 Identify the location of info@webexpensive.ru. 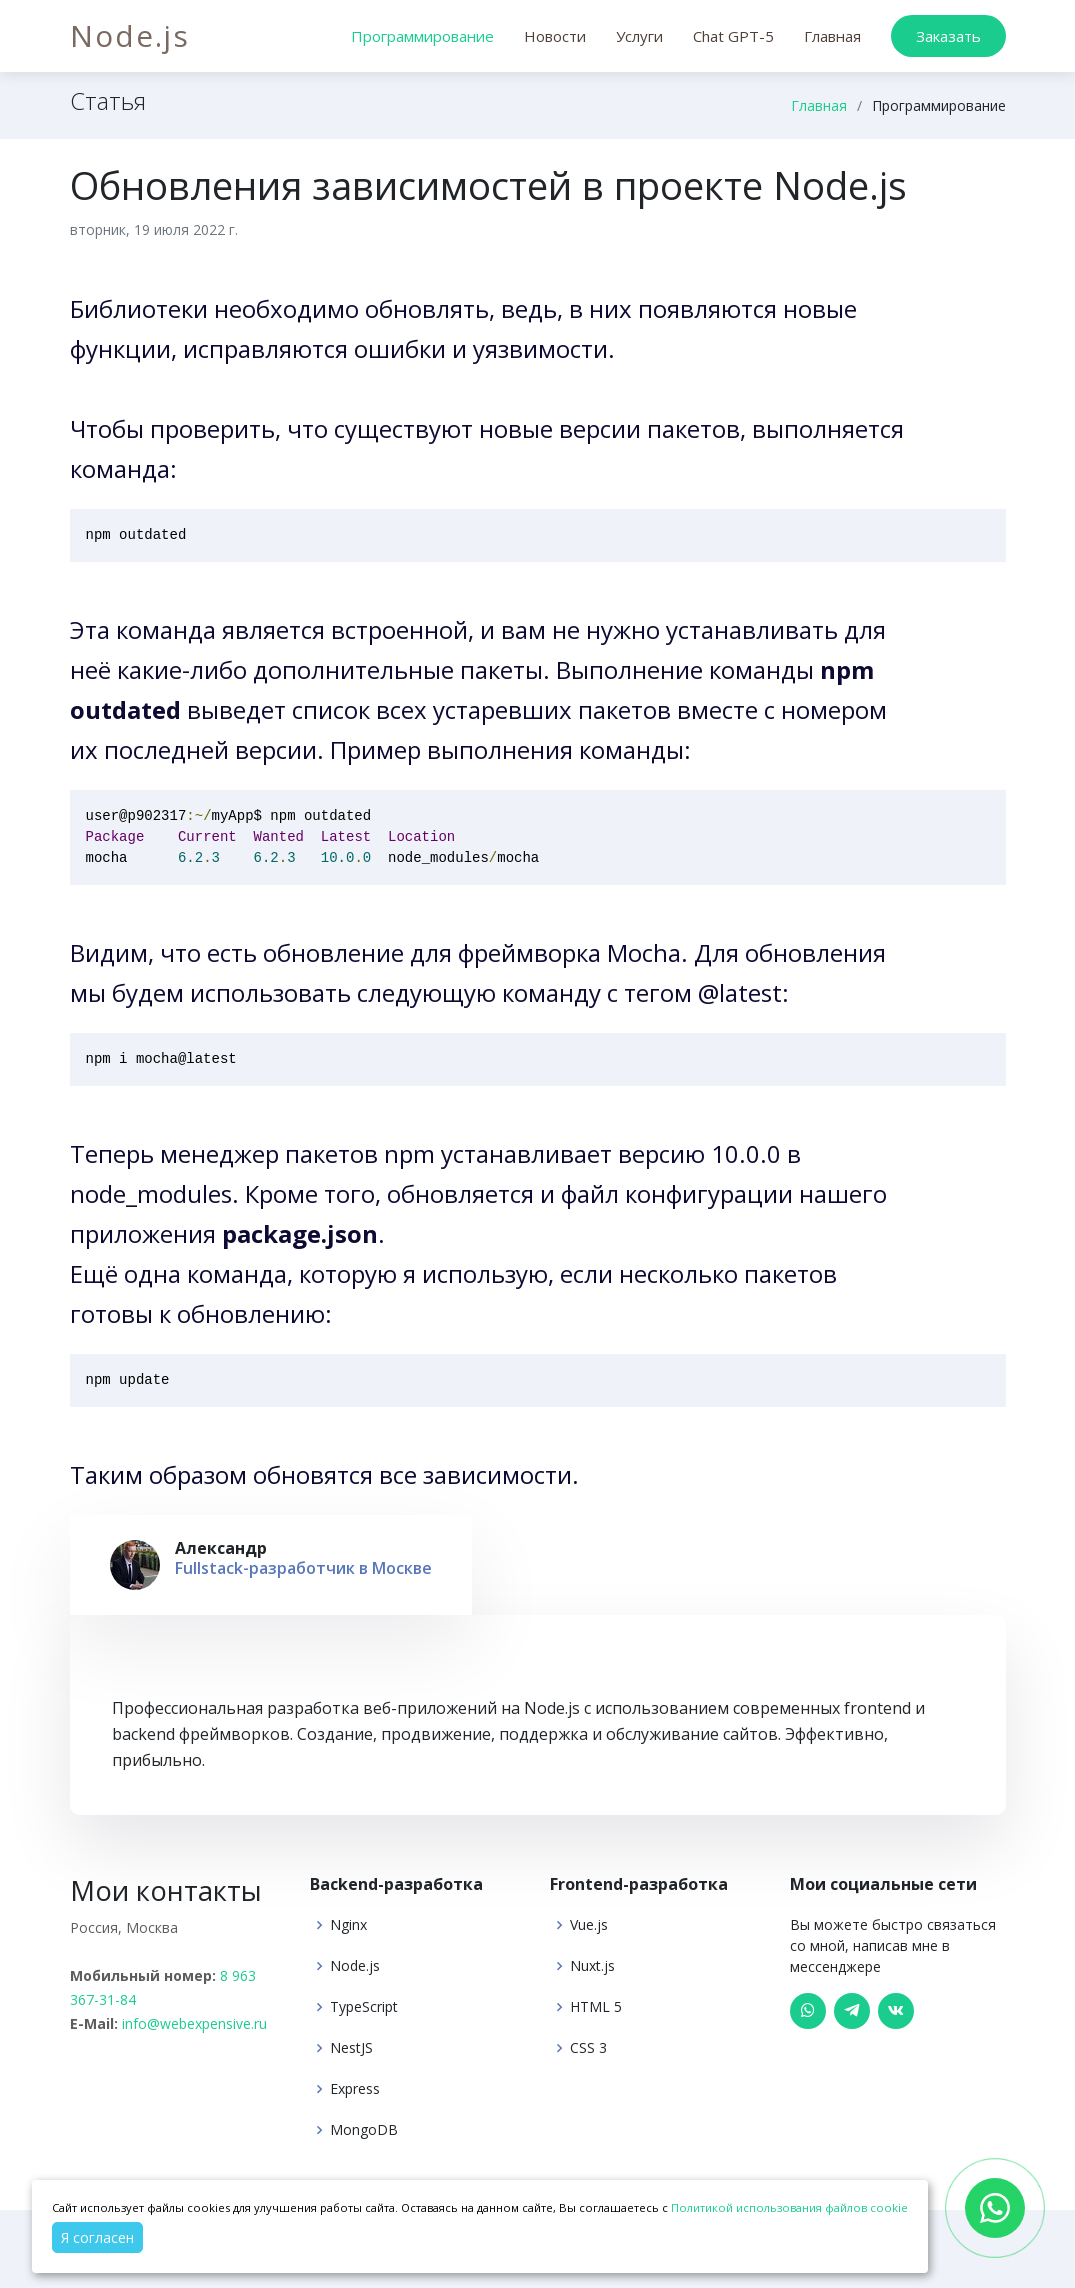
(194, 2023).